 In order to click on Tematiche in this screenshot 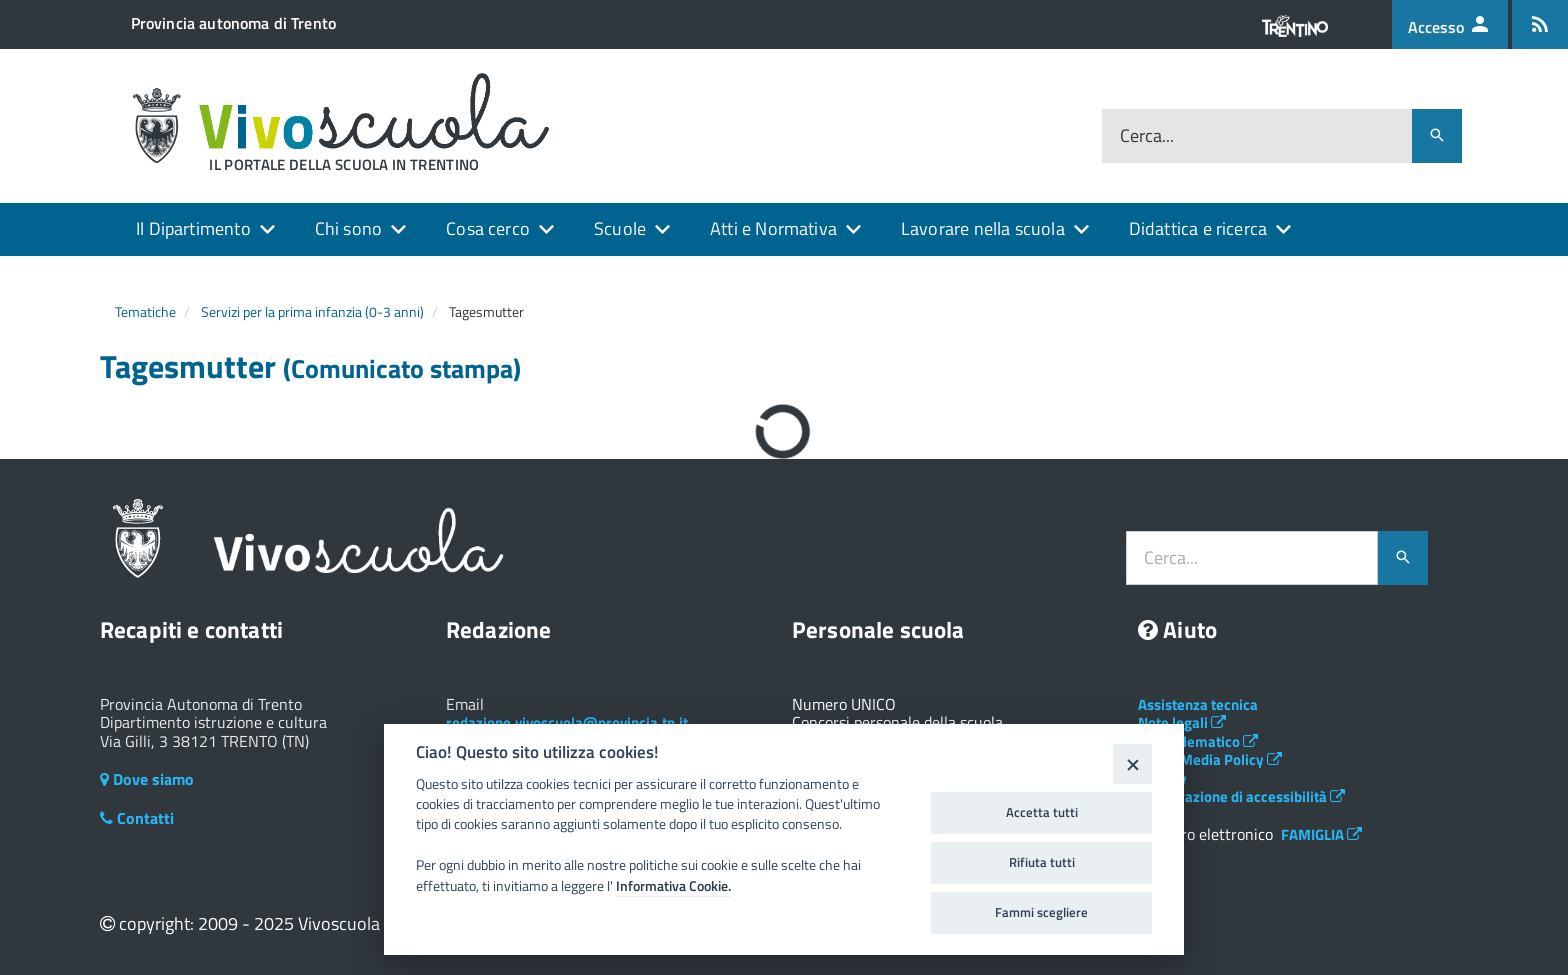, I will do `click(145, 311)`.